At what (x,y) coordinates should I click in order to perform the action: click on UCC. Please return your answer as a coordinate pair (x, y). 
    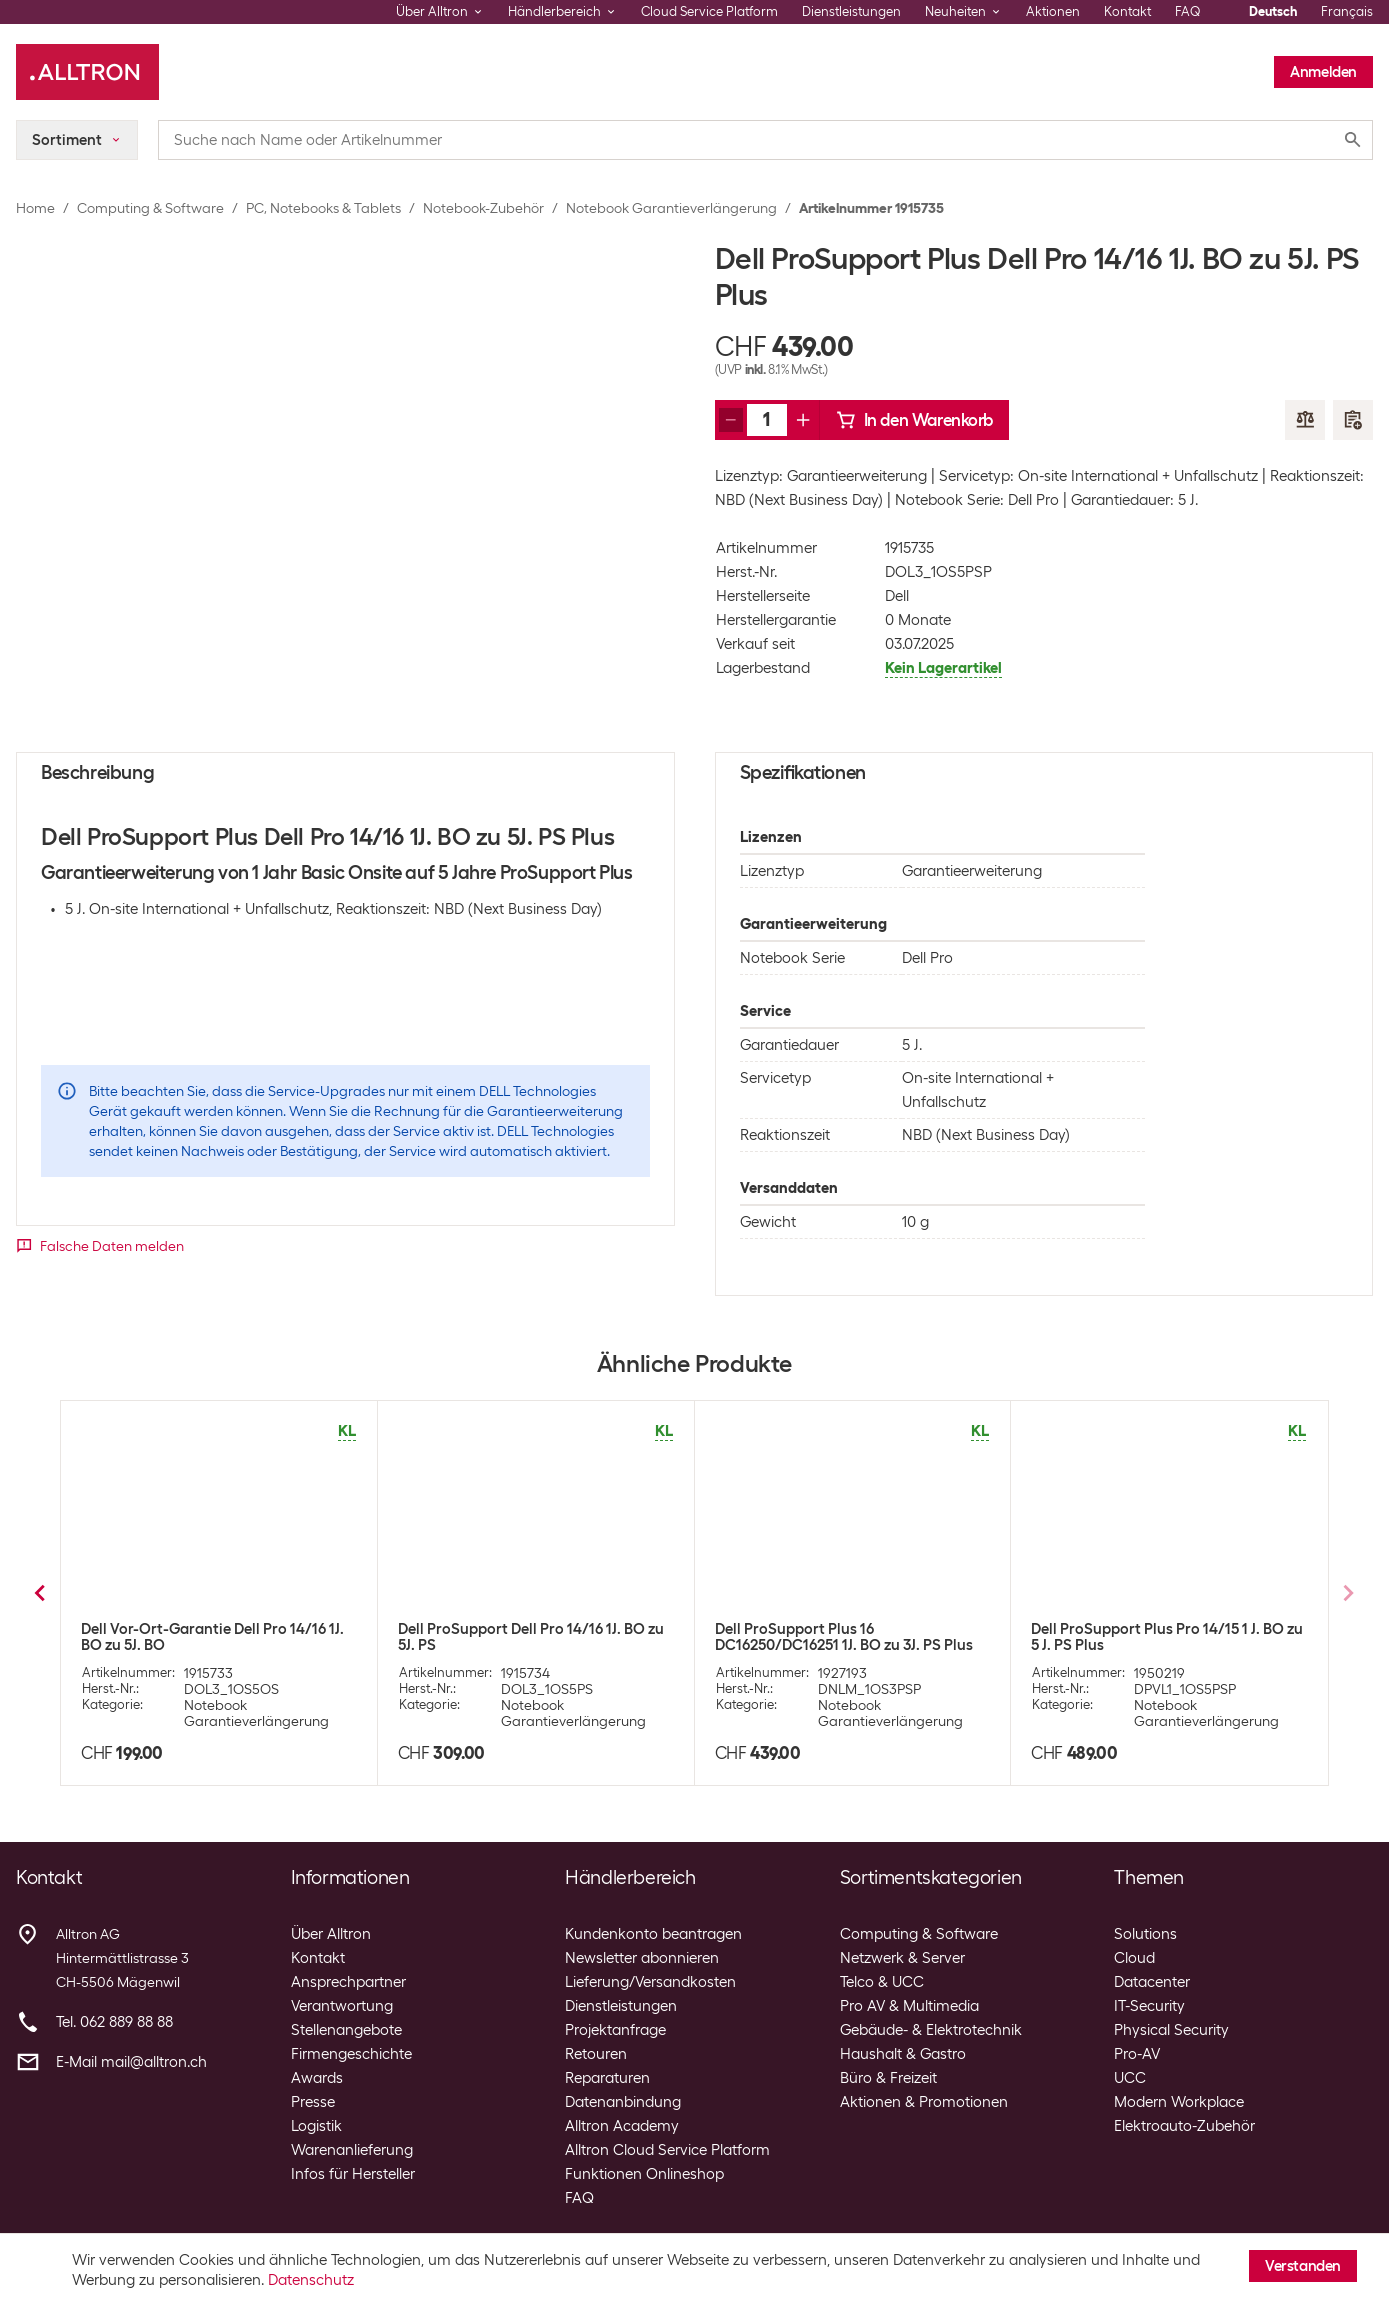
    Looking at the image, I should click on (1130, 2078).